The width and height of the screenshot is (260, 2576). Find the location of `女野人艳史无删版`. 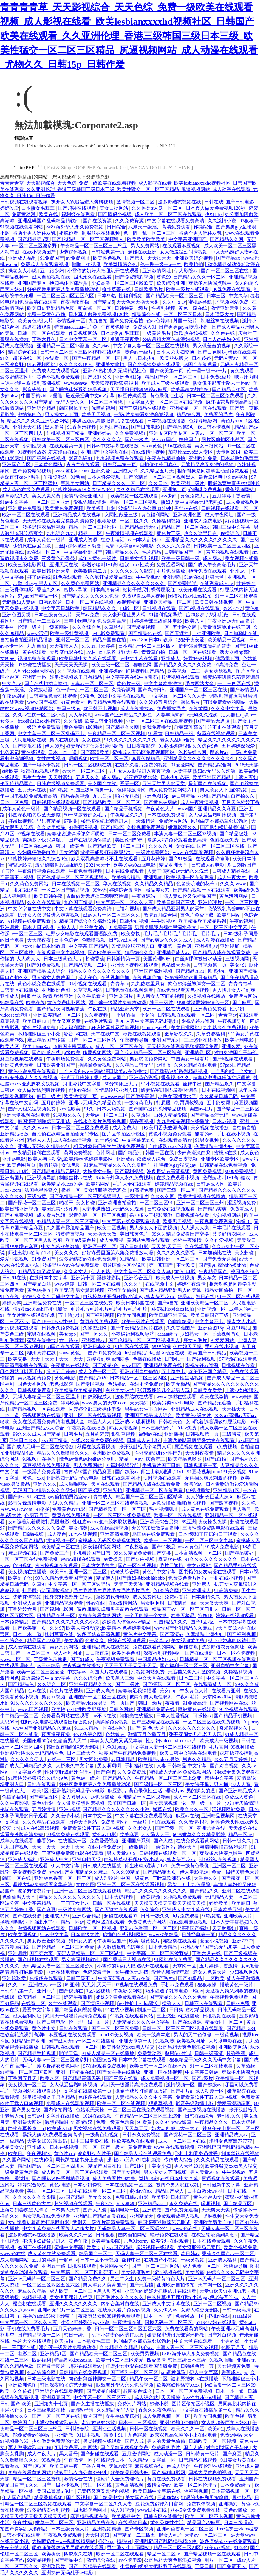

女野人艳史无删版 is located at coordinates (200, 2309).